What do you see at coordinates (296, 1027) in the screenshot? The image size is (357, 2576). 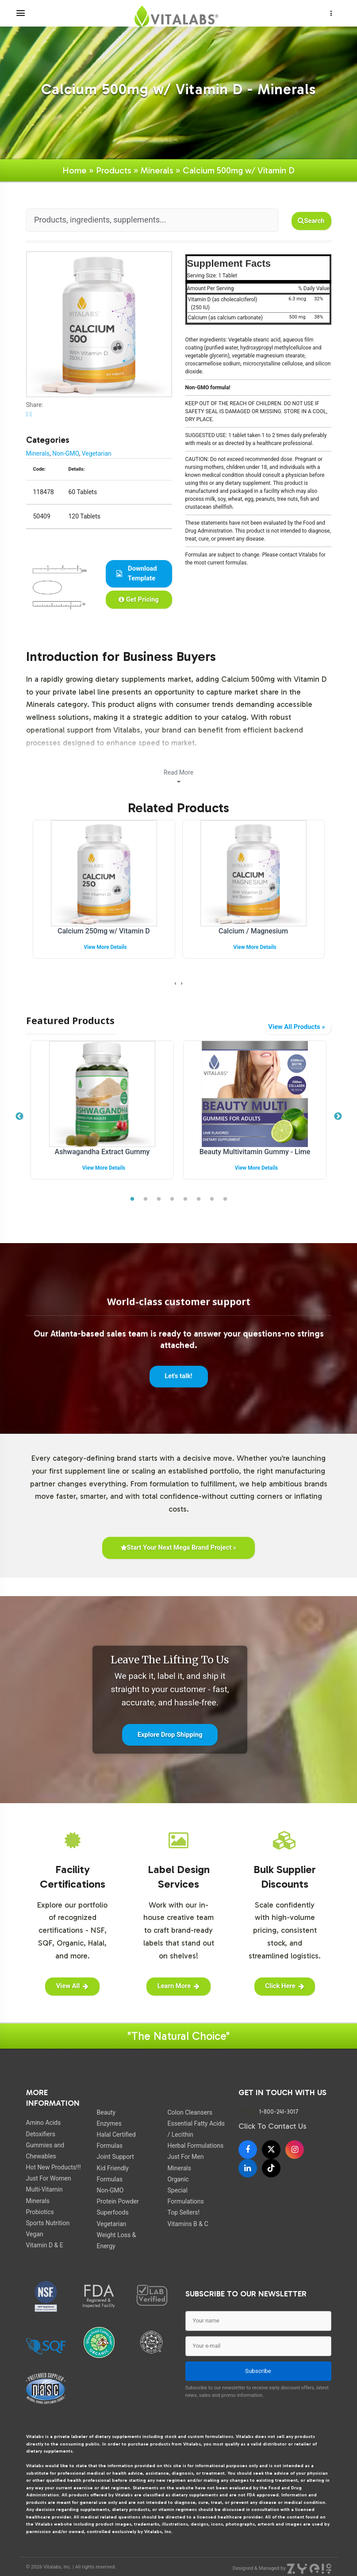 I see `View All Products »` at bounding box center [296, 1027].